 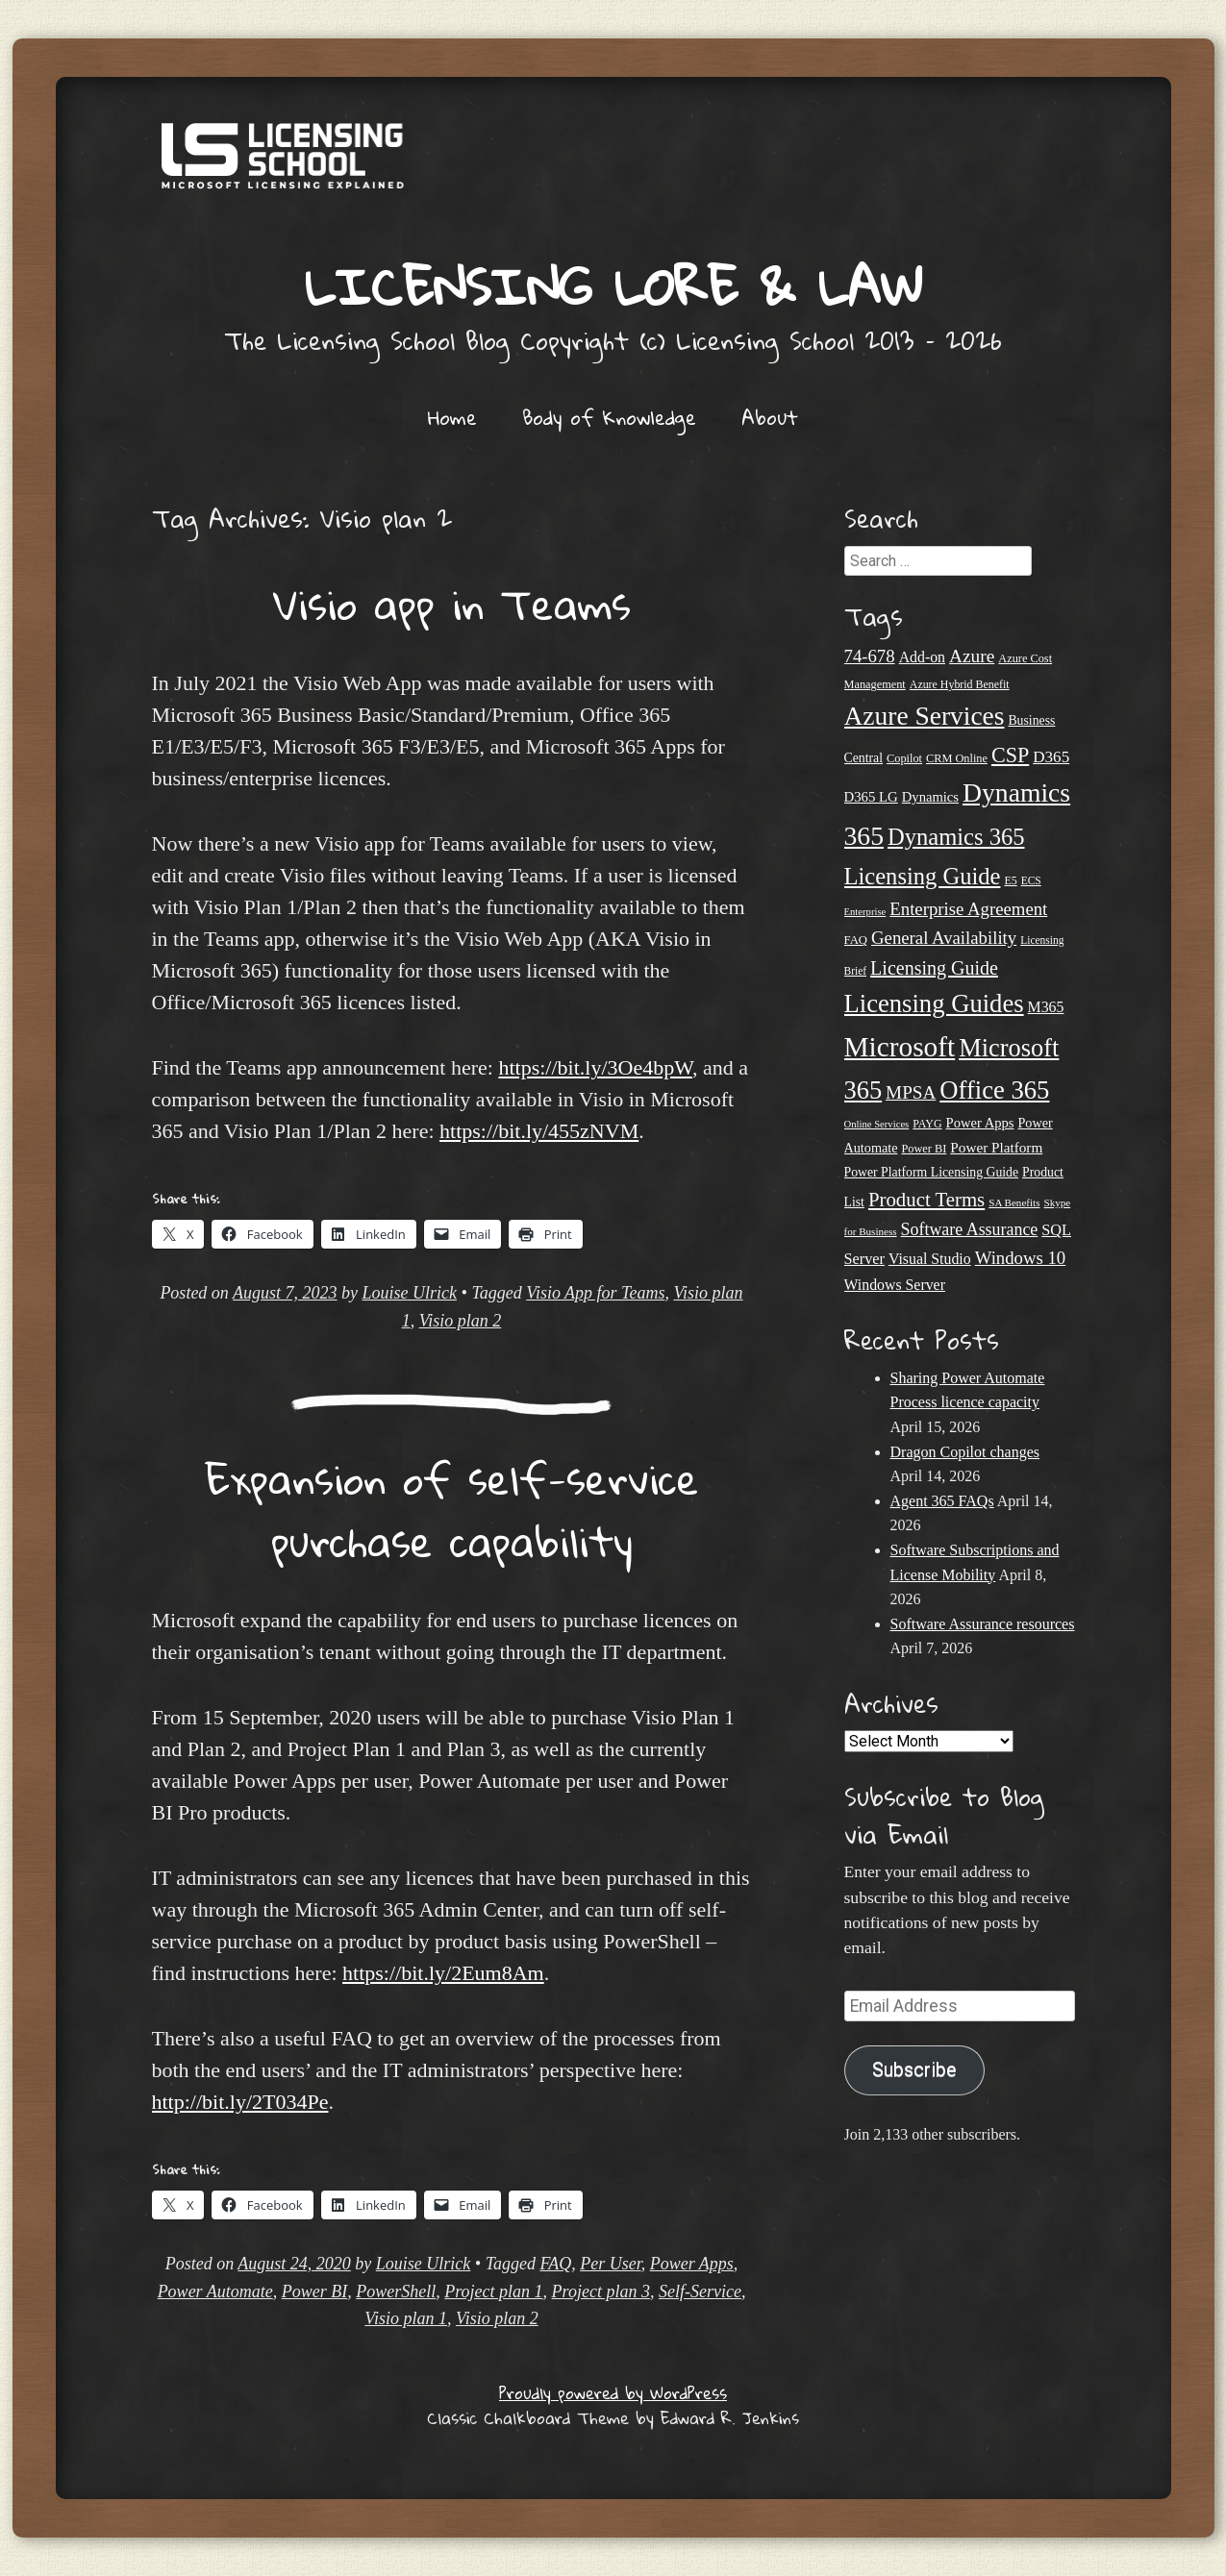 What do you see at coordinates (452, 603) in the screenshot?
I see `Visio app in Teams` at bounding box center [452, 603].